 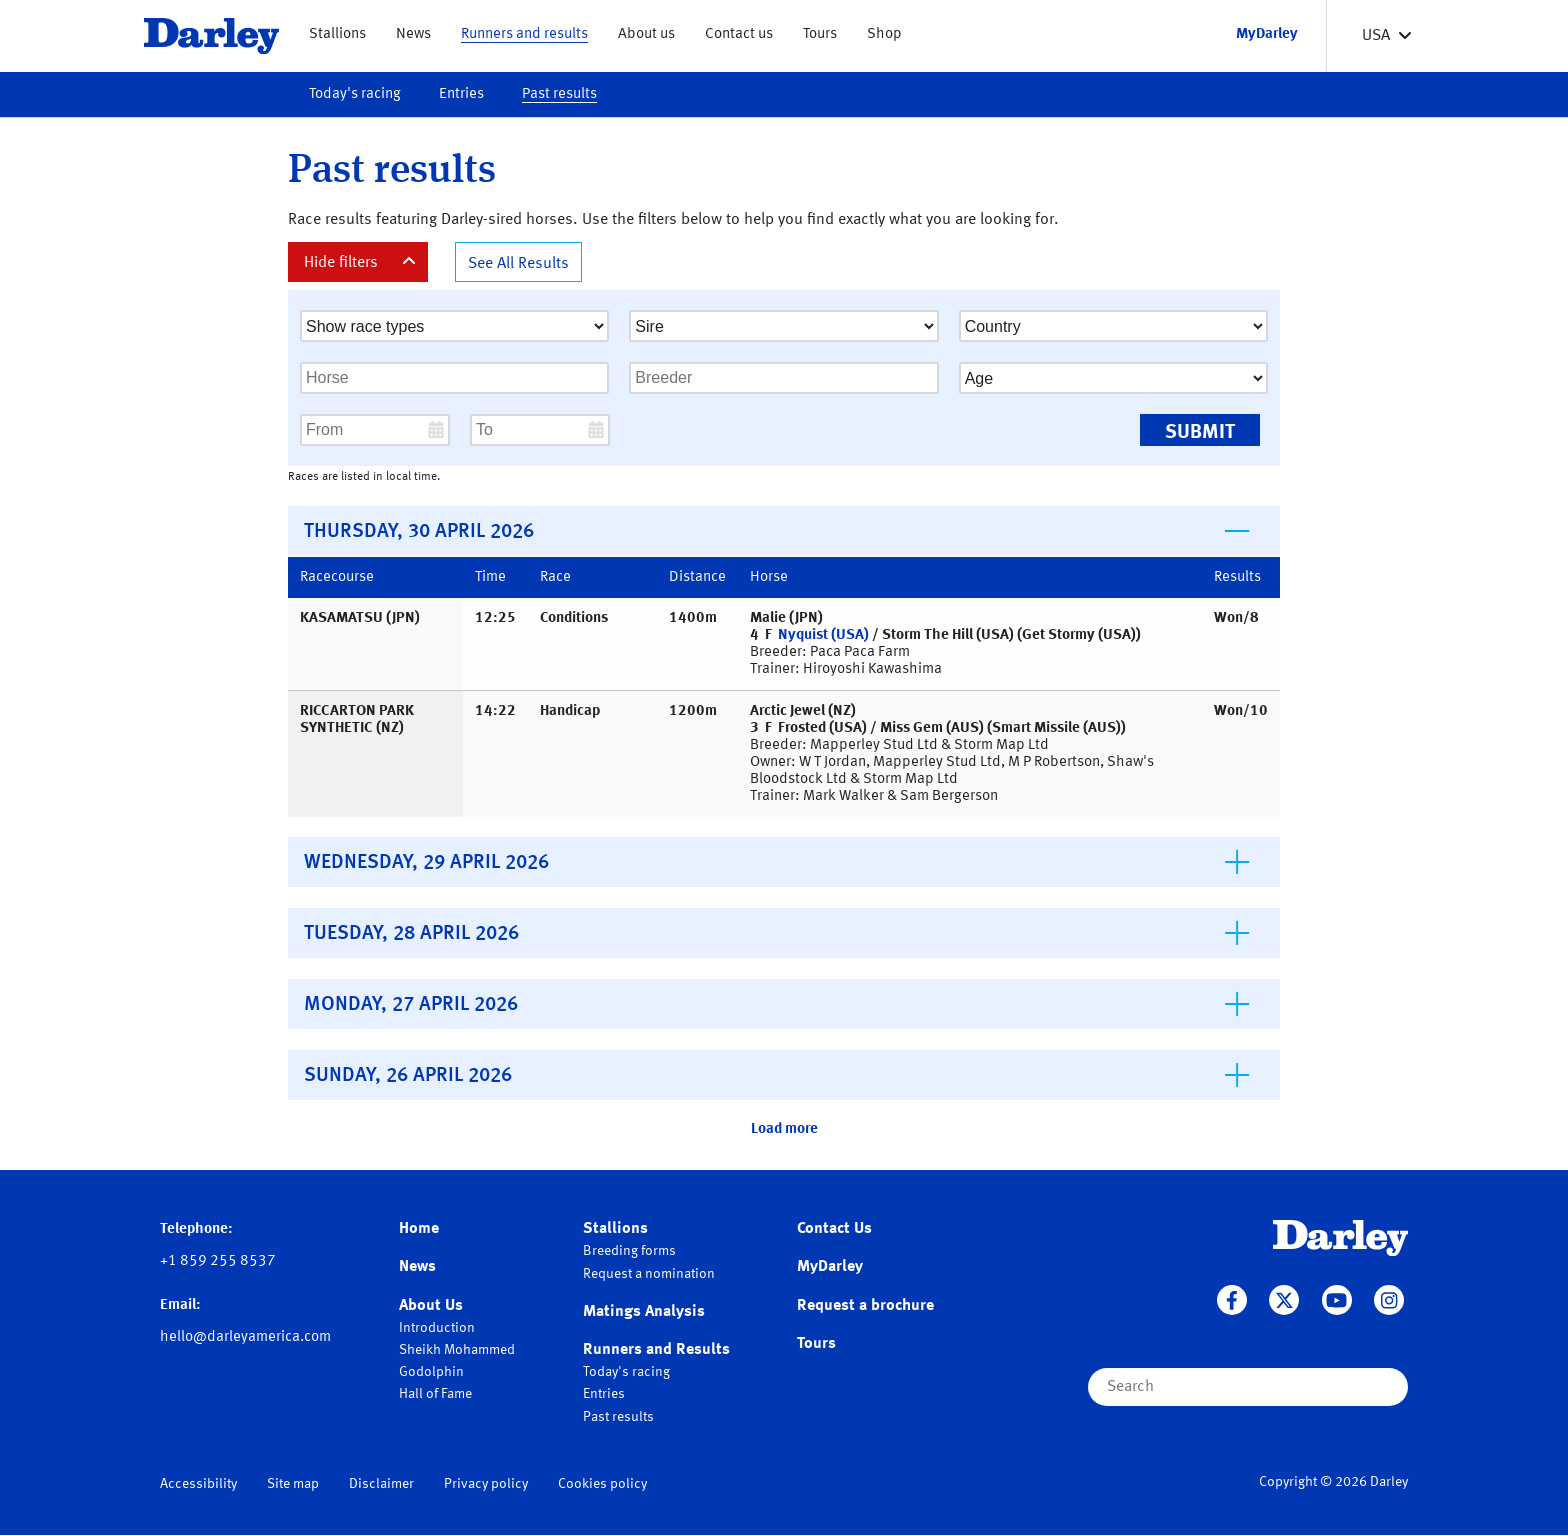 I want to click on Runners and results, so click(x=524, y=34).